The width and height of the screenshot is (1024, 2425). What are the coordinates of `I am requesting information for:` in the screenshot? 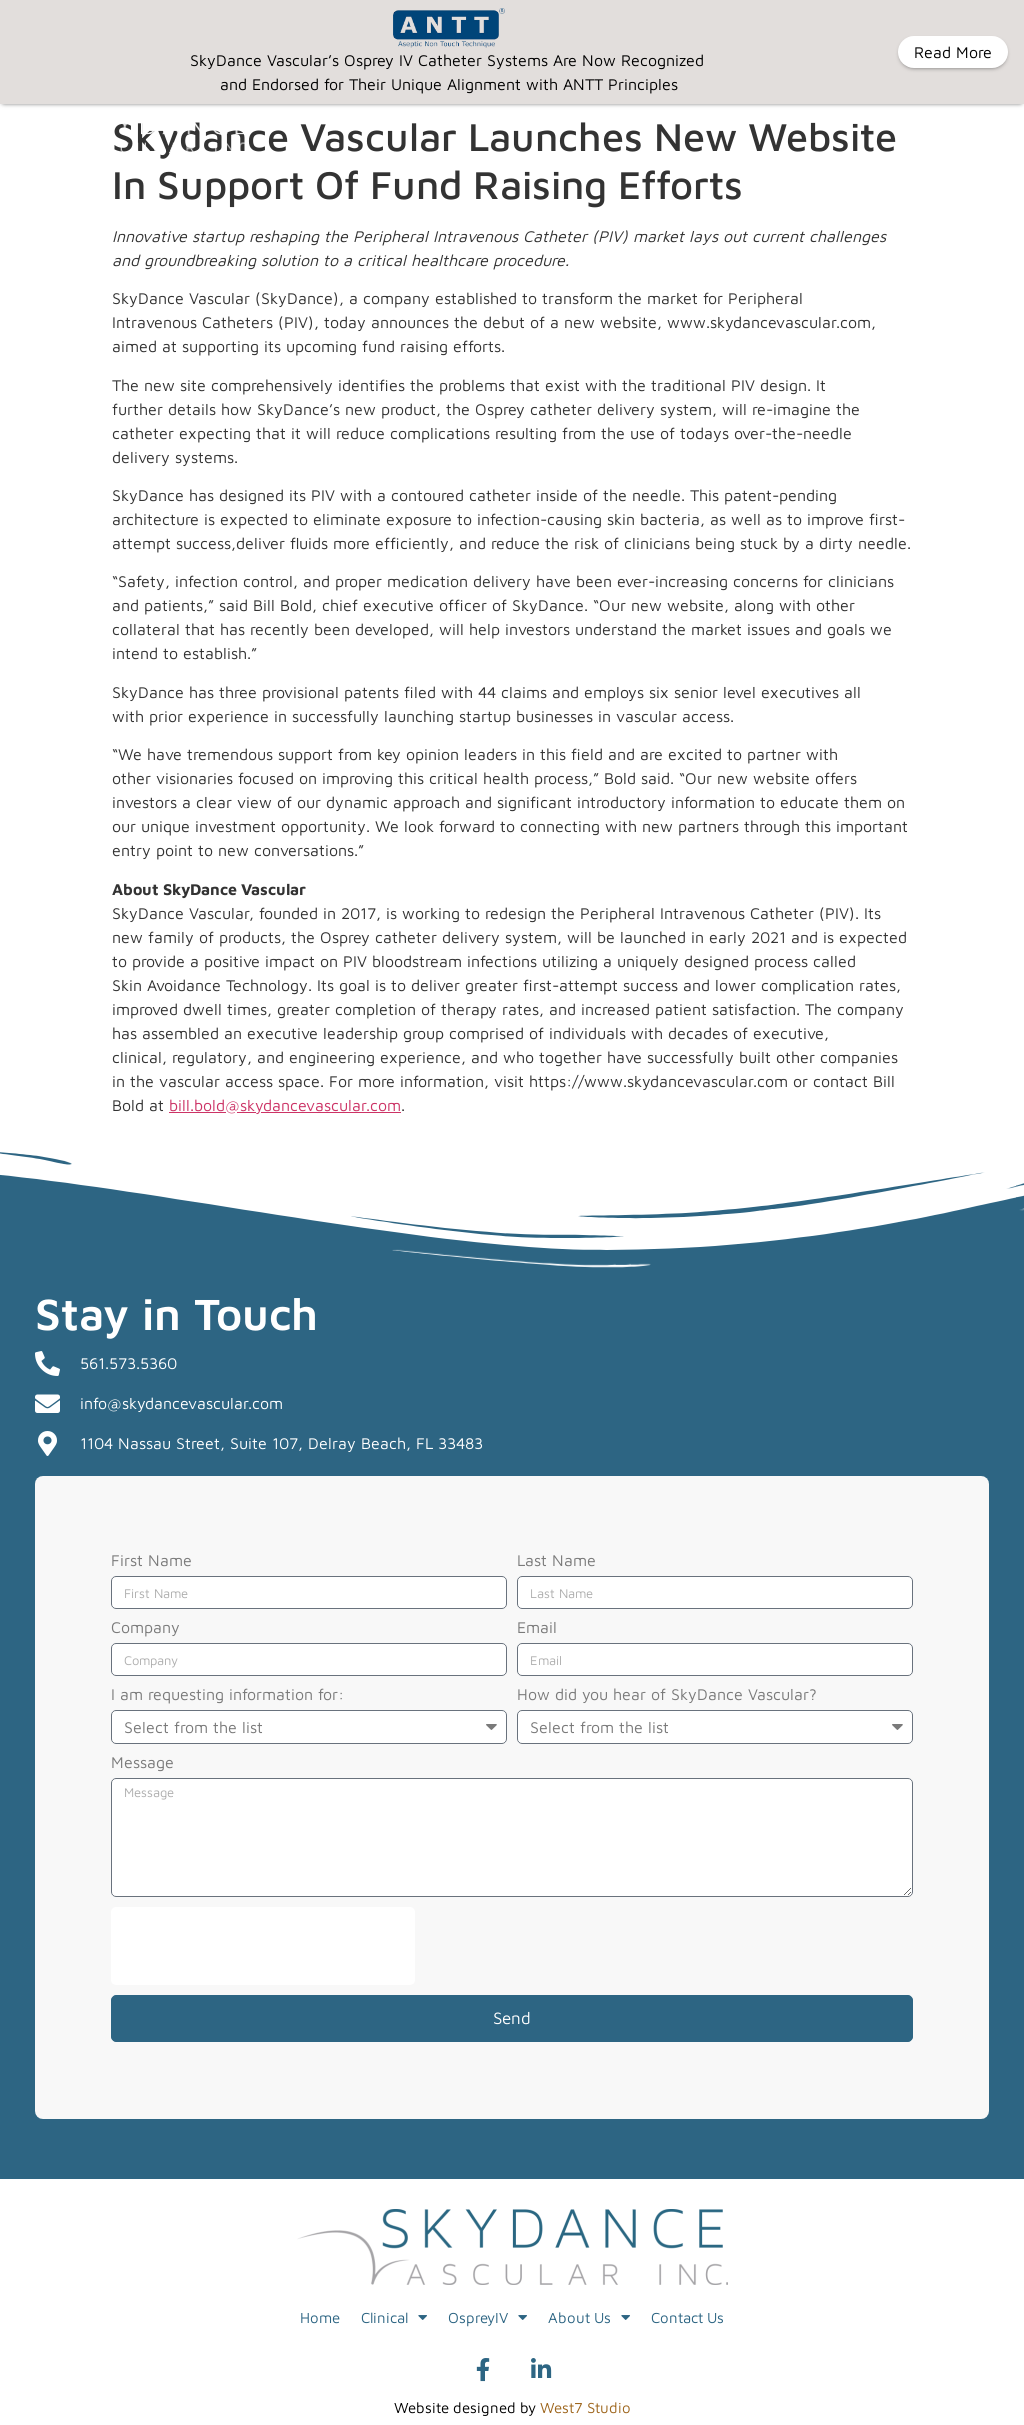 It's located at (227, 1694).